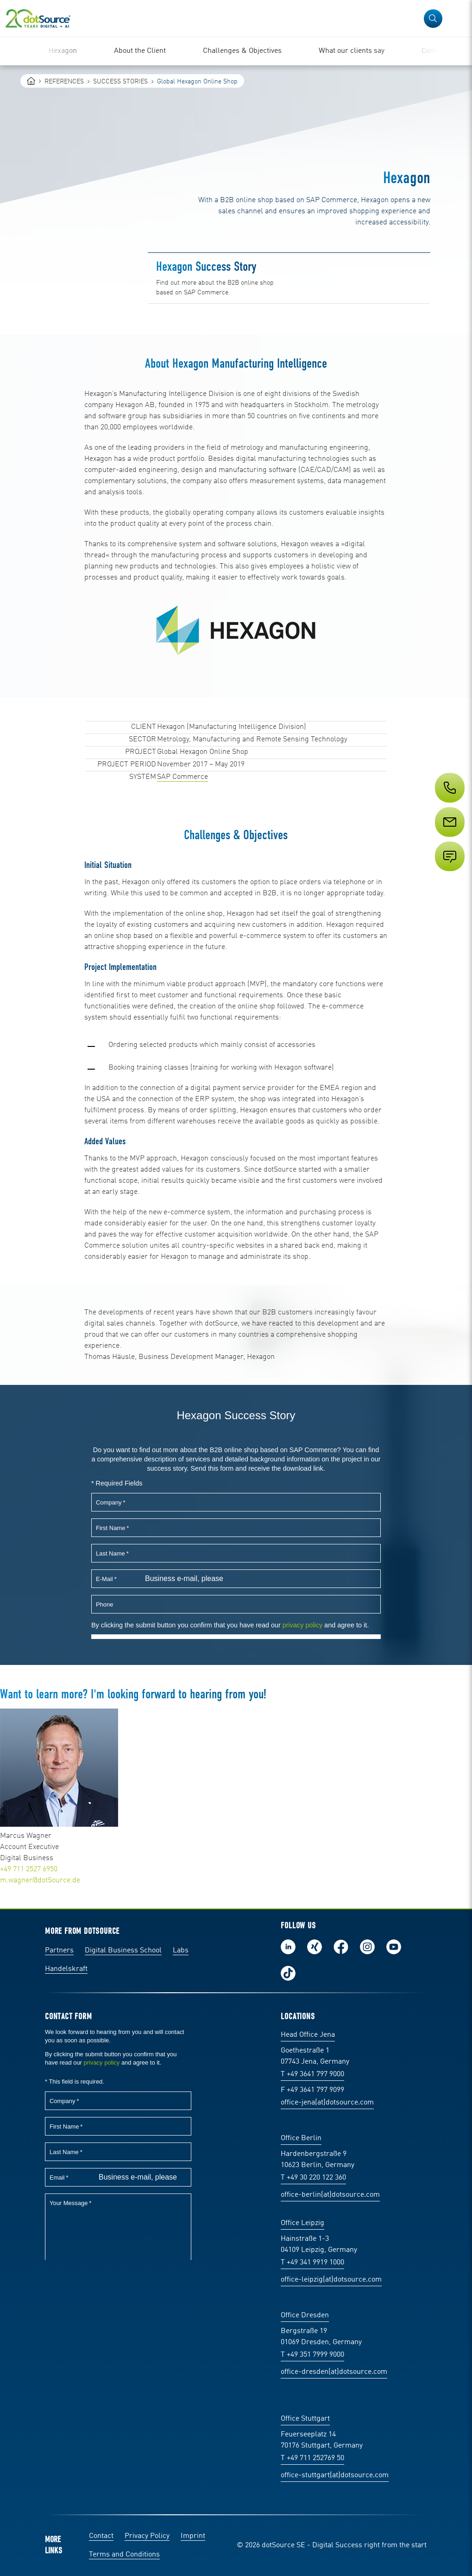 This screenshot has width=472, height=2576. What do you see at coordinates (124, 2554) in the screenshot?
I see `Terms and Conditions` at bounding box center [124, 2554].